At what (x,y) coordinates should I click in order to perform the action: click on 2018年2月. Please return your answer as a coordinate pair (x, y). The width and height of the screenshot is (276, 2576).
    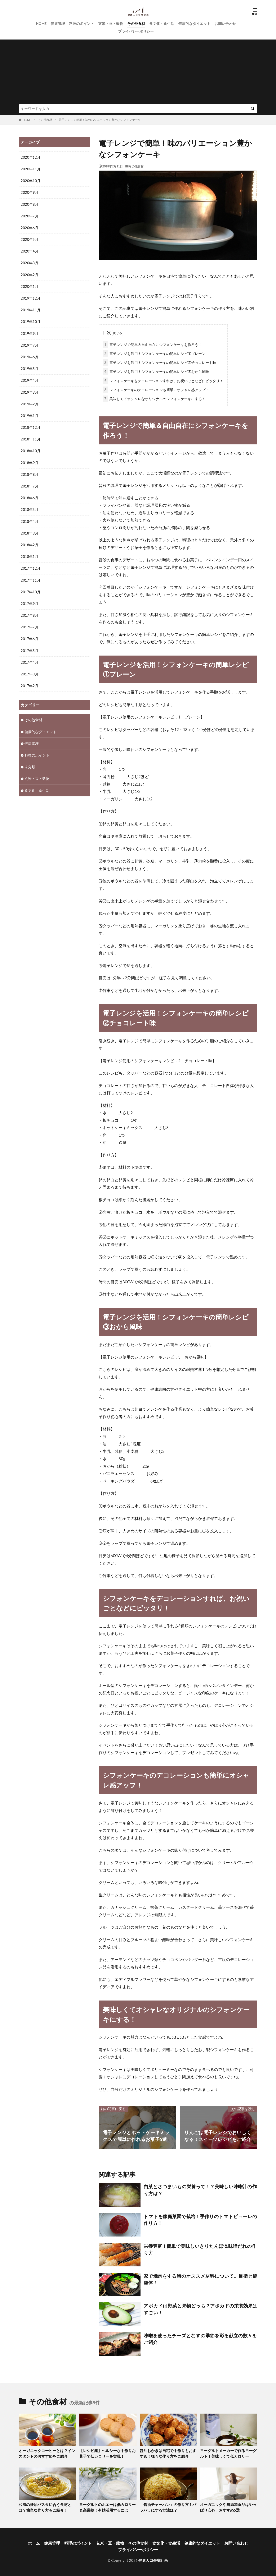
    Looking at the image, I should click on (29, 545).